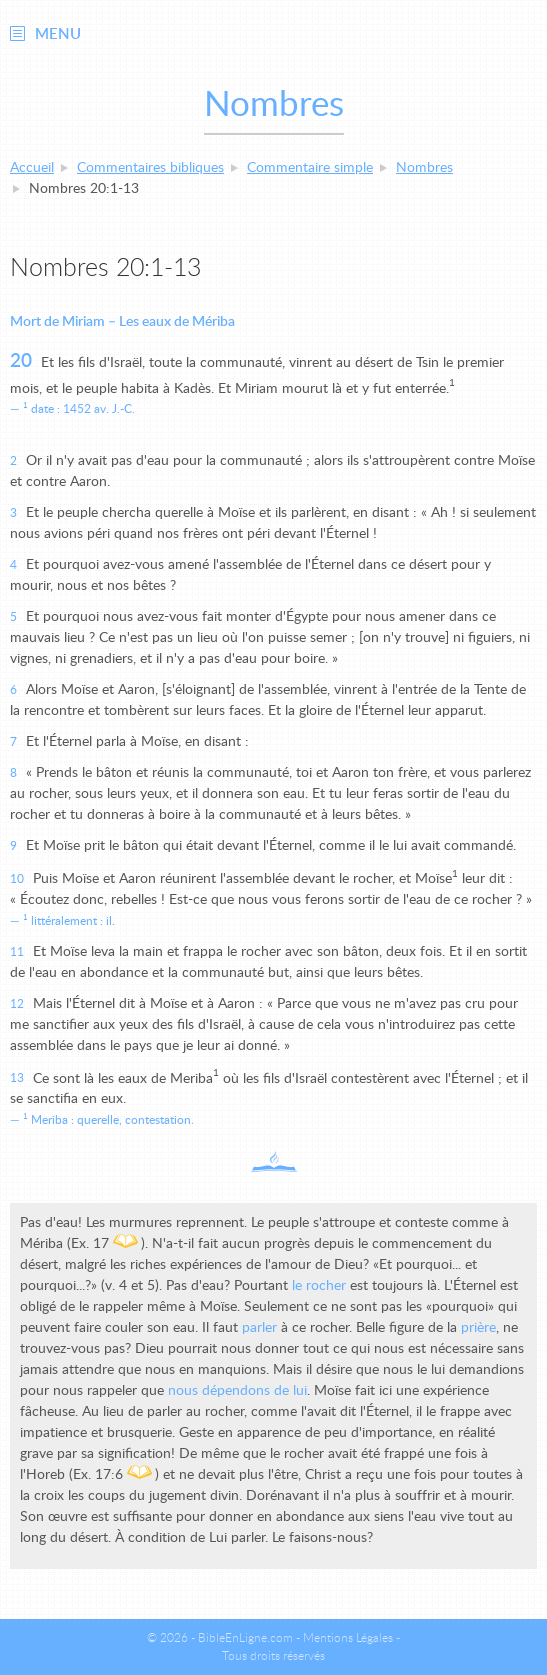  What do you see at coordinates (348, 1638) in the screenshot?
I see `Mentions Légales` at bounding box center [348, 1638].